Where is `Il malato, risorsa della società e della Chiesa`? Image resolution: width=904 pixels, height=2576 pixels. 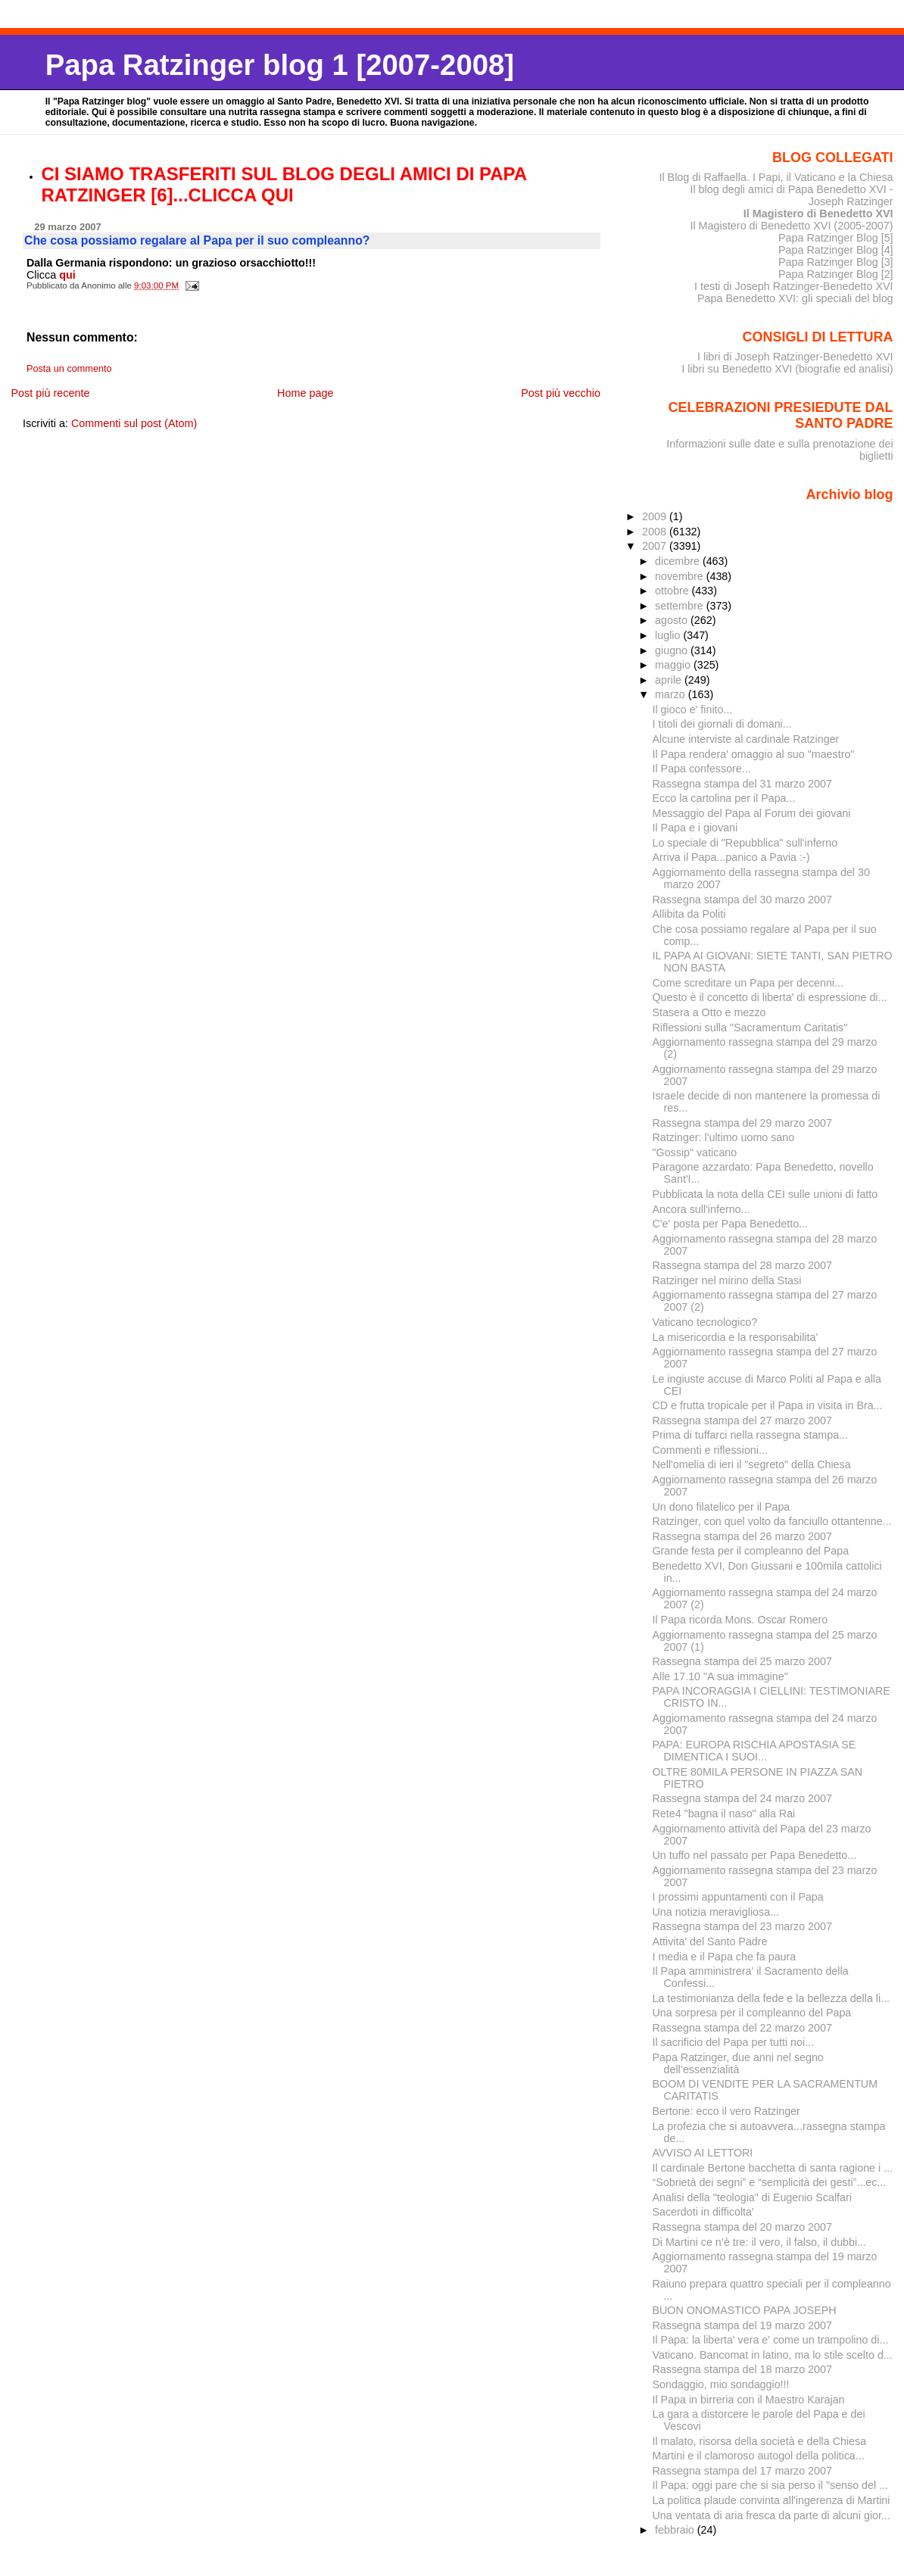 Il malato, risorsa della società e della Chiesa is located at coordinates (760, 2441).